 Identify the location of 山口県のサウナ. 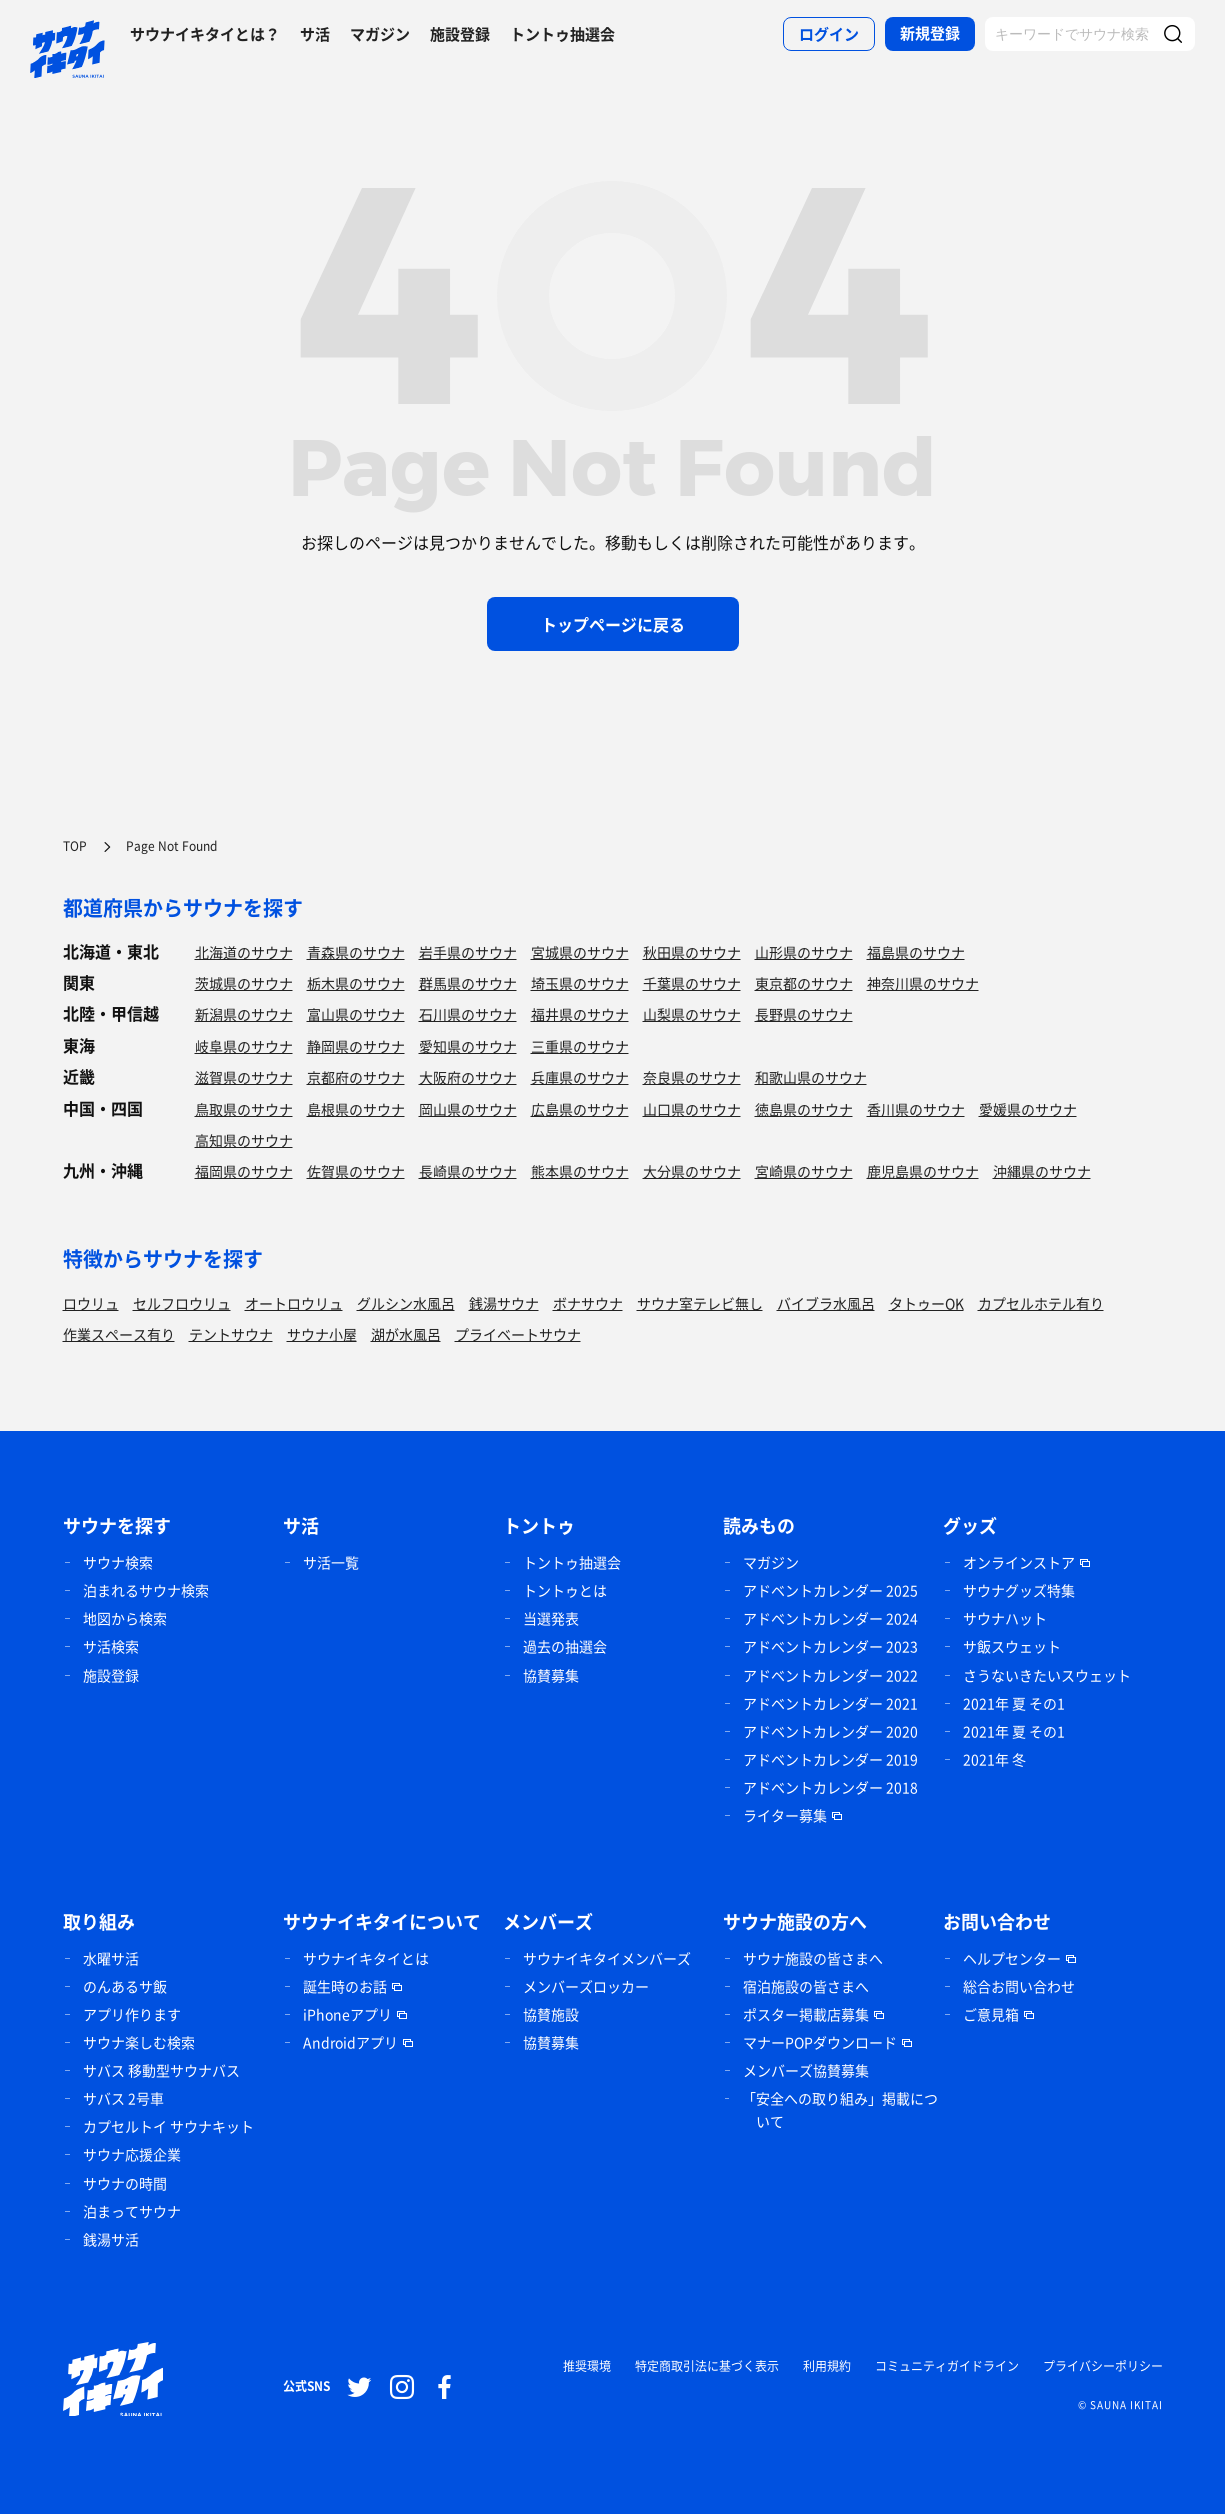
(692, 1109).